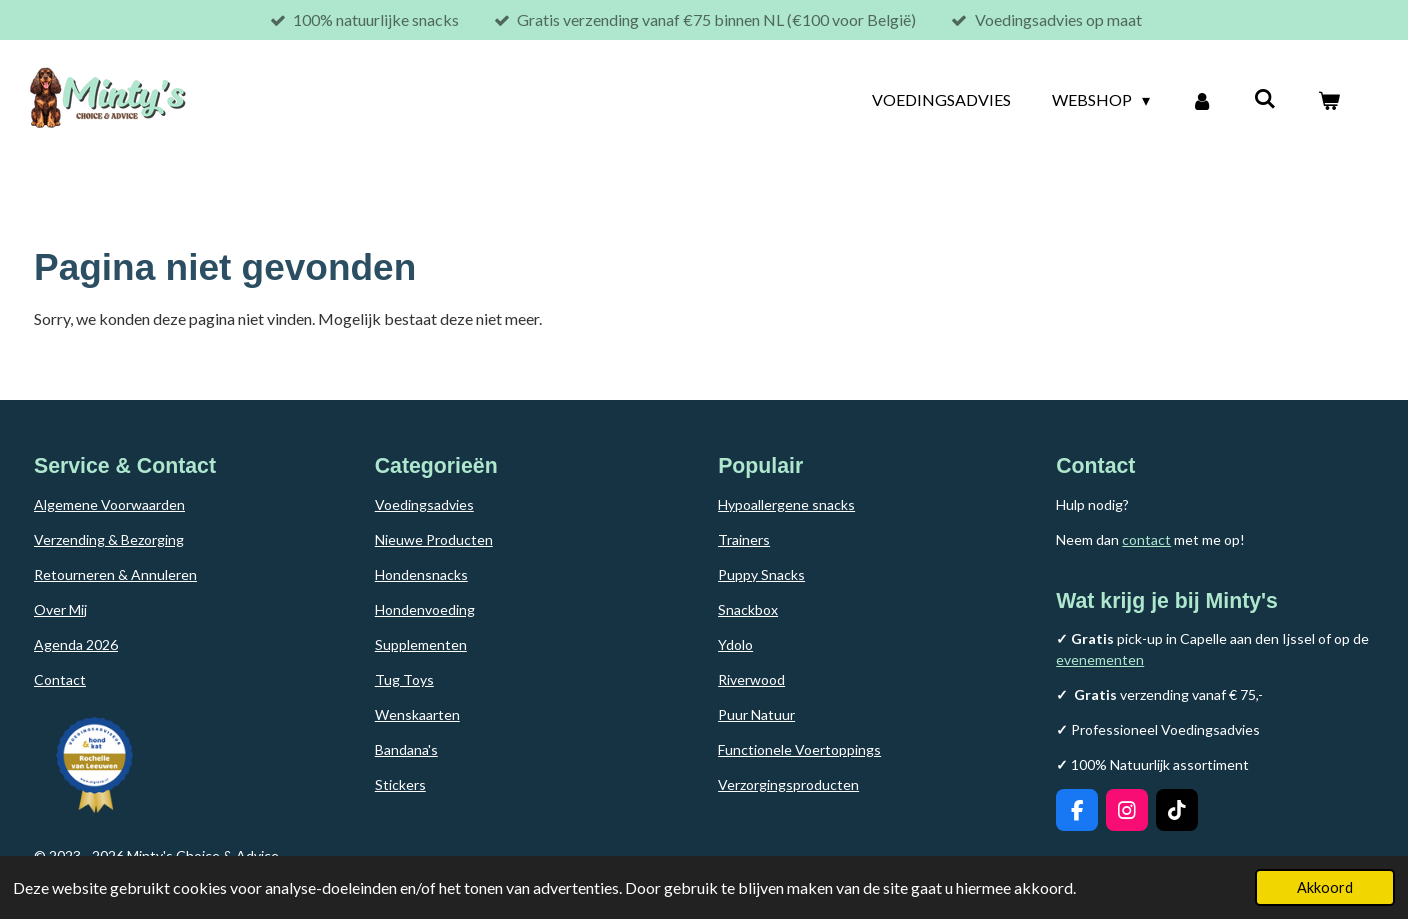 This screenshot has width=1408, height=919. I want to click on Voedingsadvies, so click(424, 504).